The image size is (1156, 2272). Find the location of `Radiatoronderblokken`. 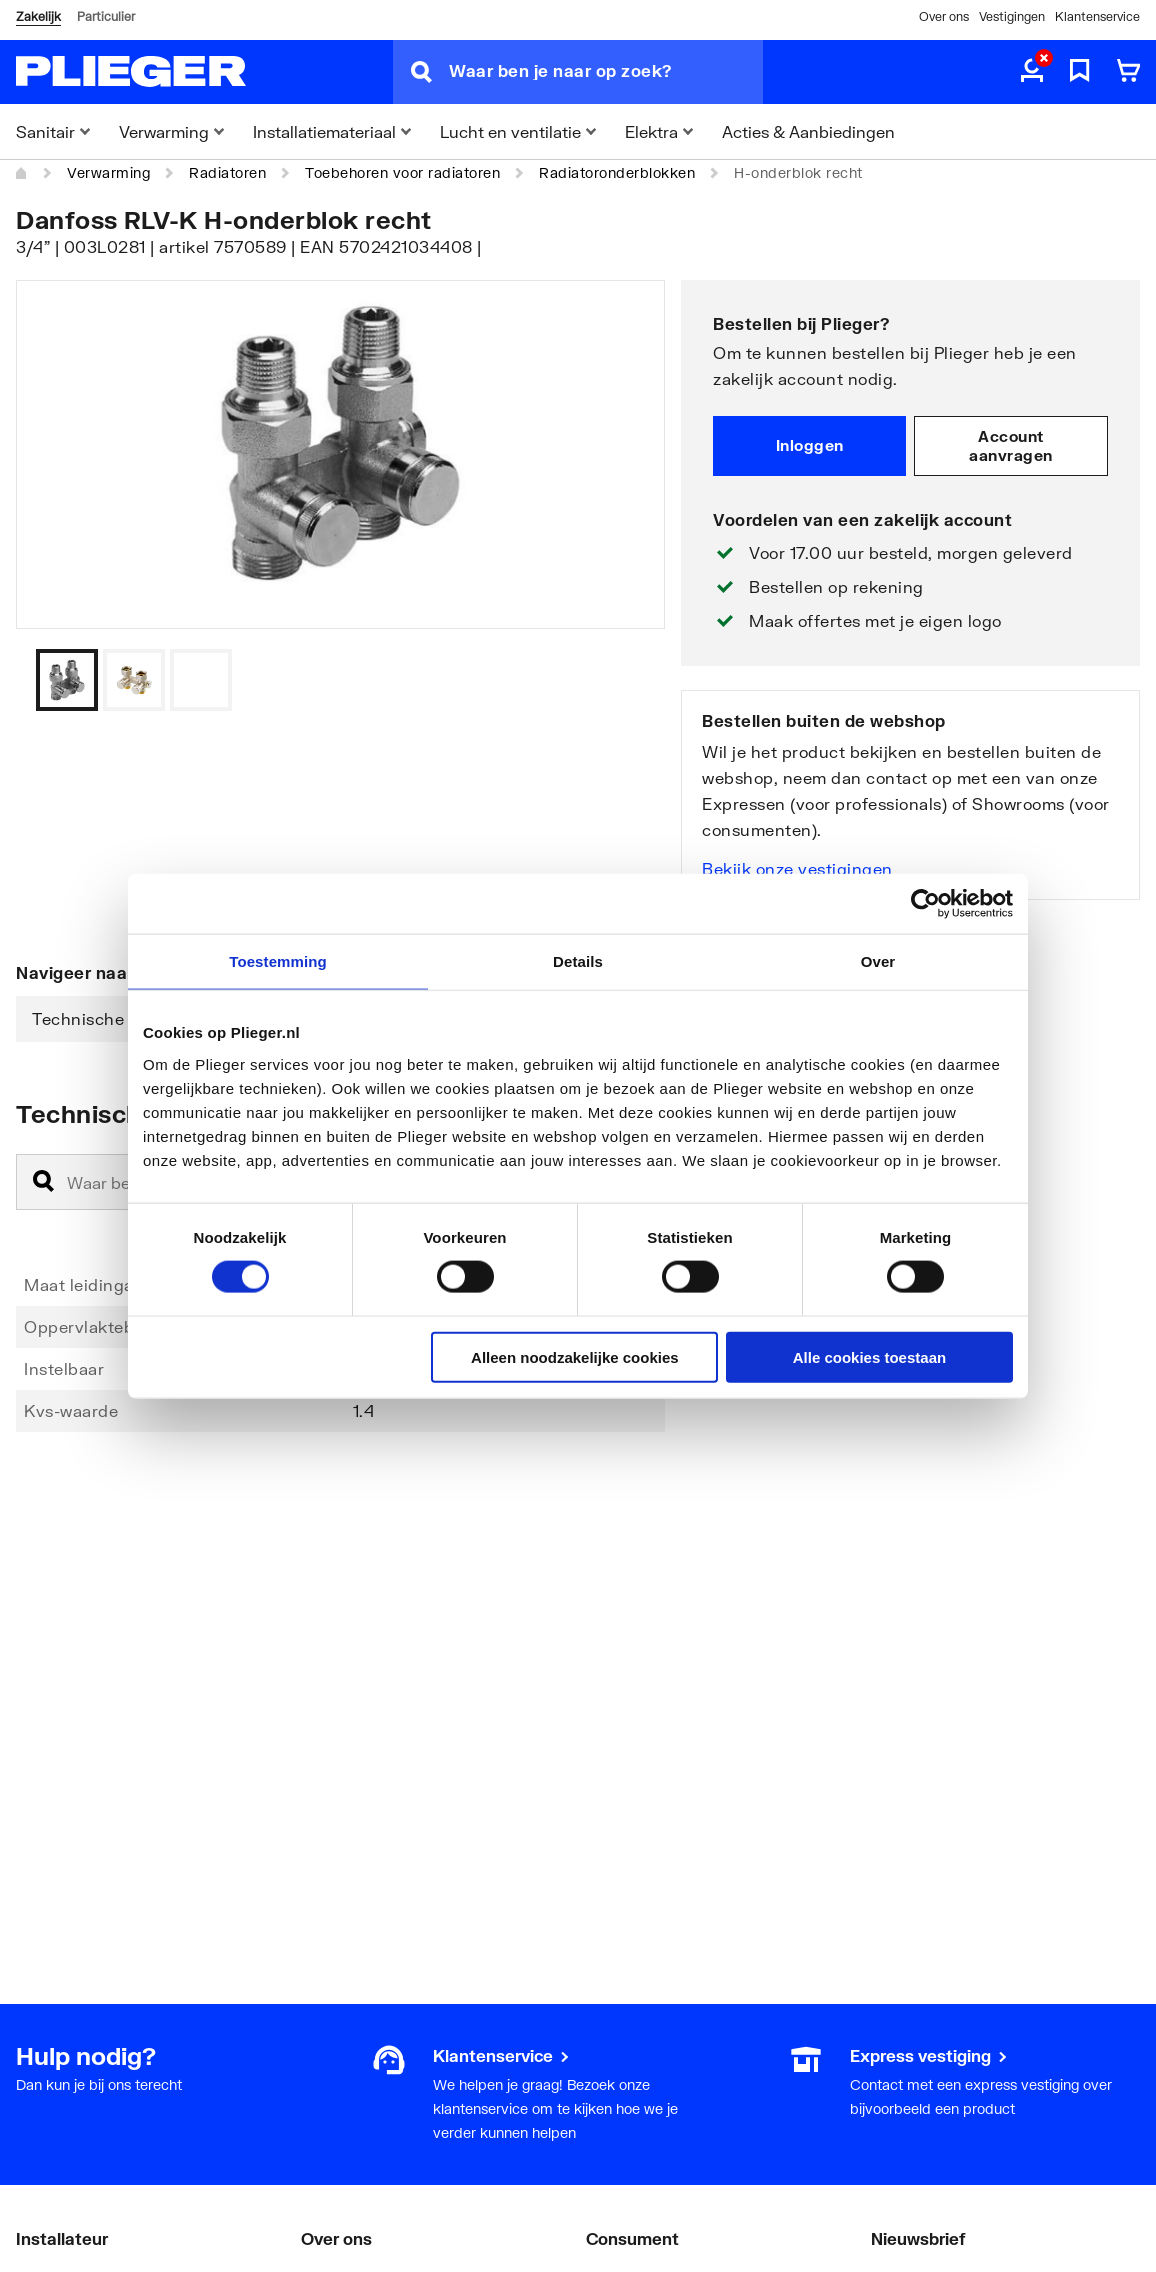

Radiatoronderblokken is located at coordinates (617, 172).